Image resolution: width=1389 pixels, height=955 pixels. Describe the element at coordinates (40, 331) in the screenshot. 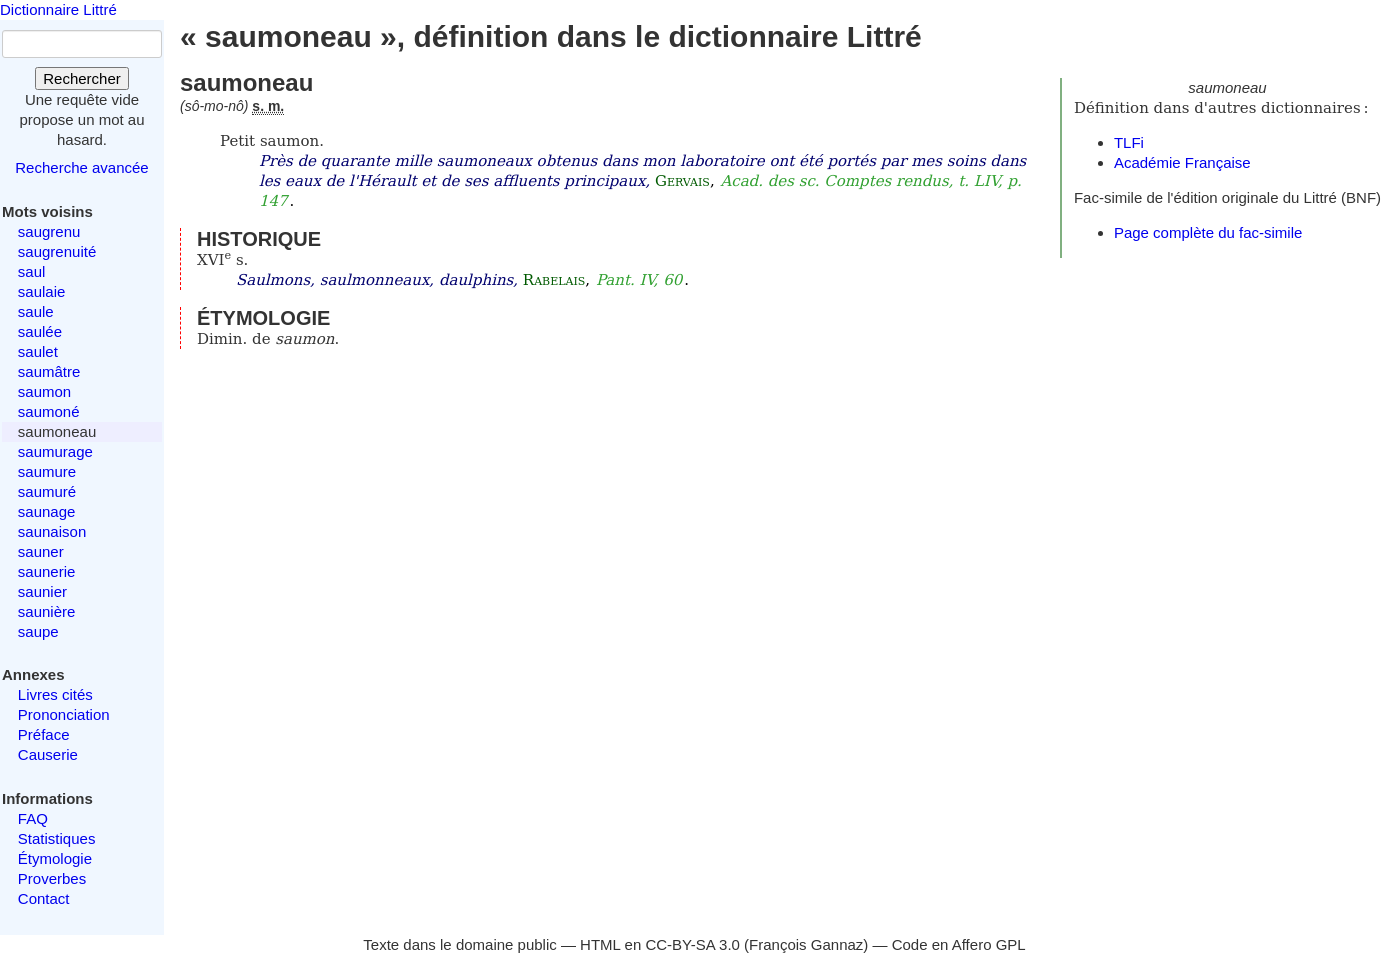

I see `saulée` at that location.